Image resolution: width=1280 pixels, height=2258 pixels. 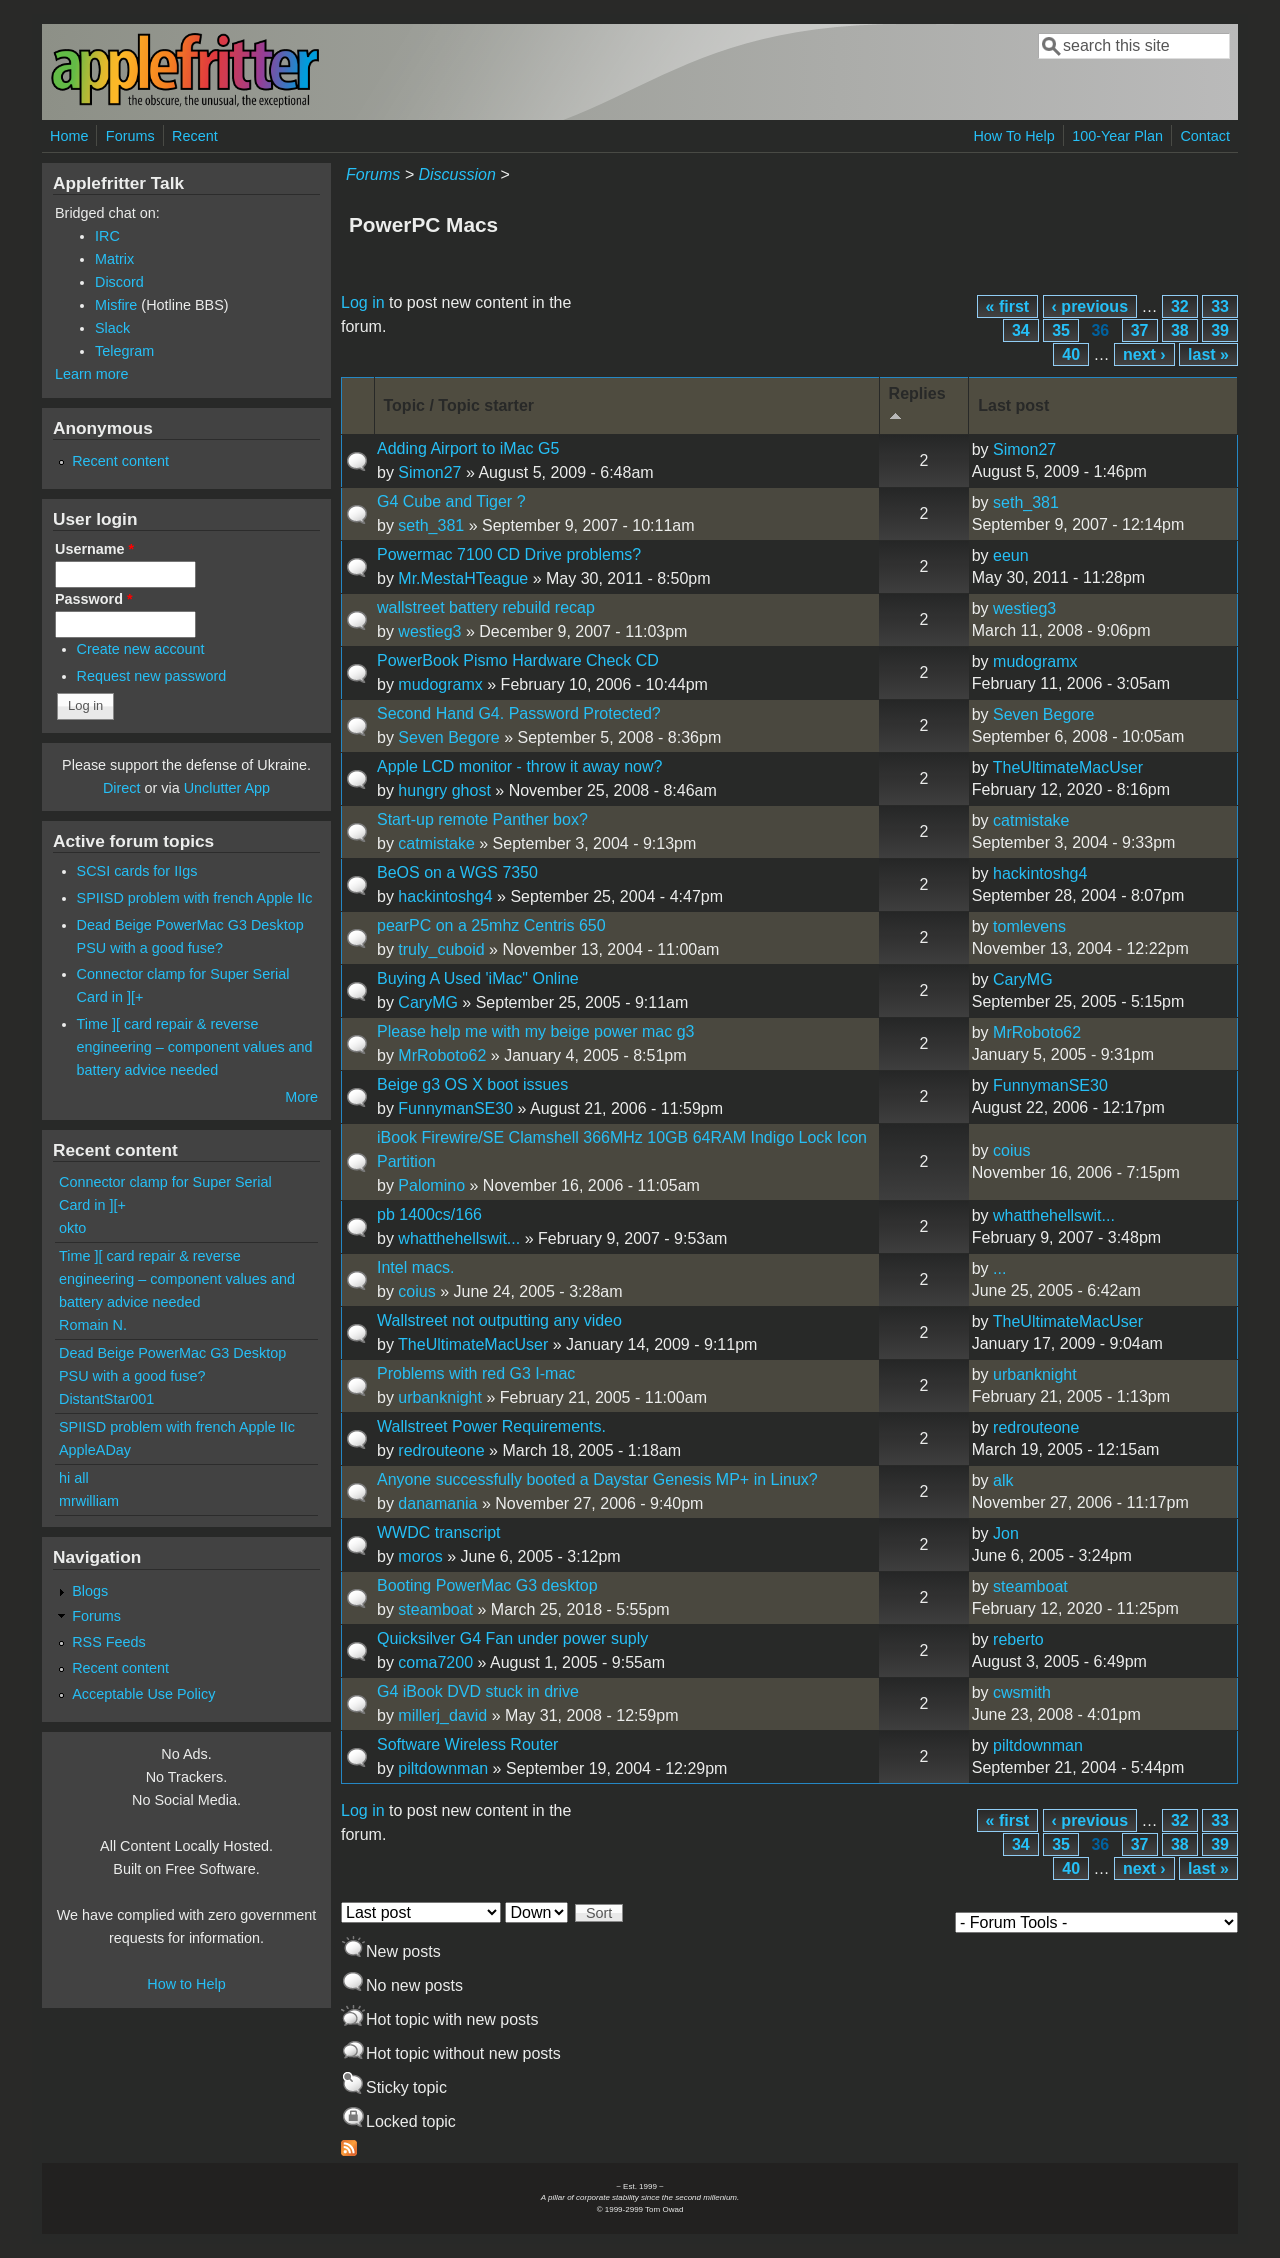 I want to click on FunnymanSE30, so click(x=455, y=1108).